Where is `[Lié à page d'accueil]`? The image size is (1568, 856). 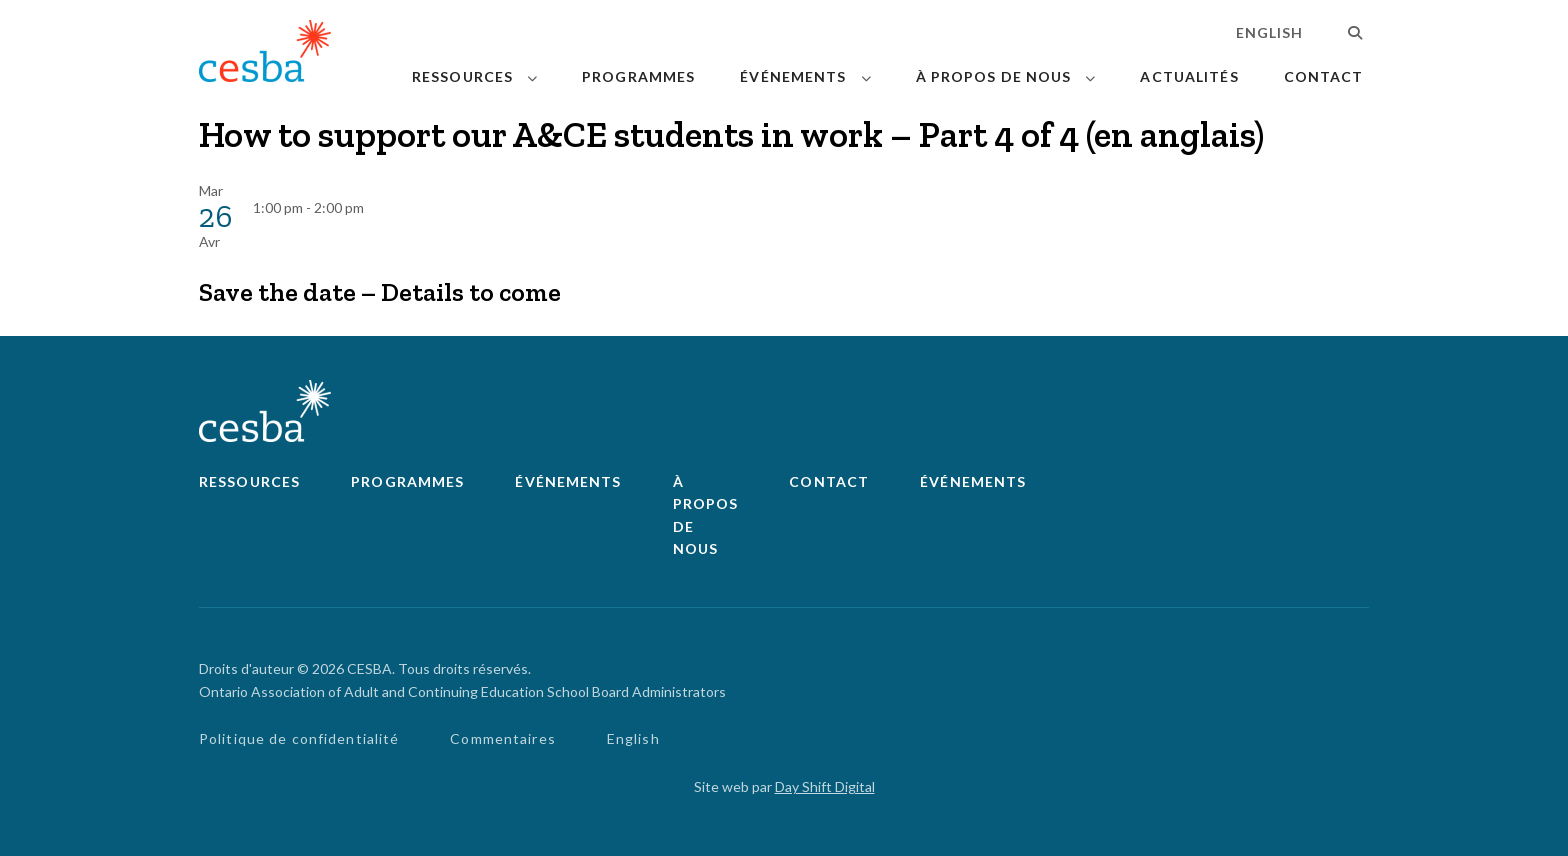 [Lié à page d'accueil] is located at coordinates (265, 54).